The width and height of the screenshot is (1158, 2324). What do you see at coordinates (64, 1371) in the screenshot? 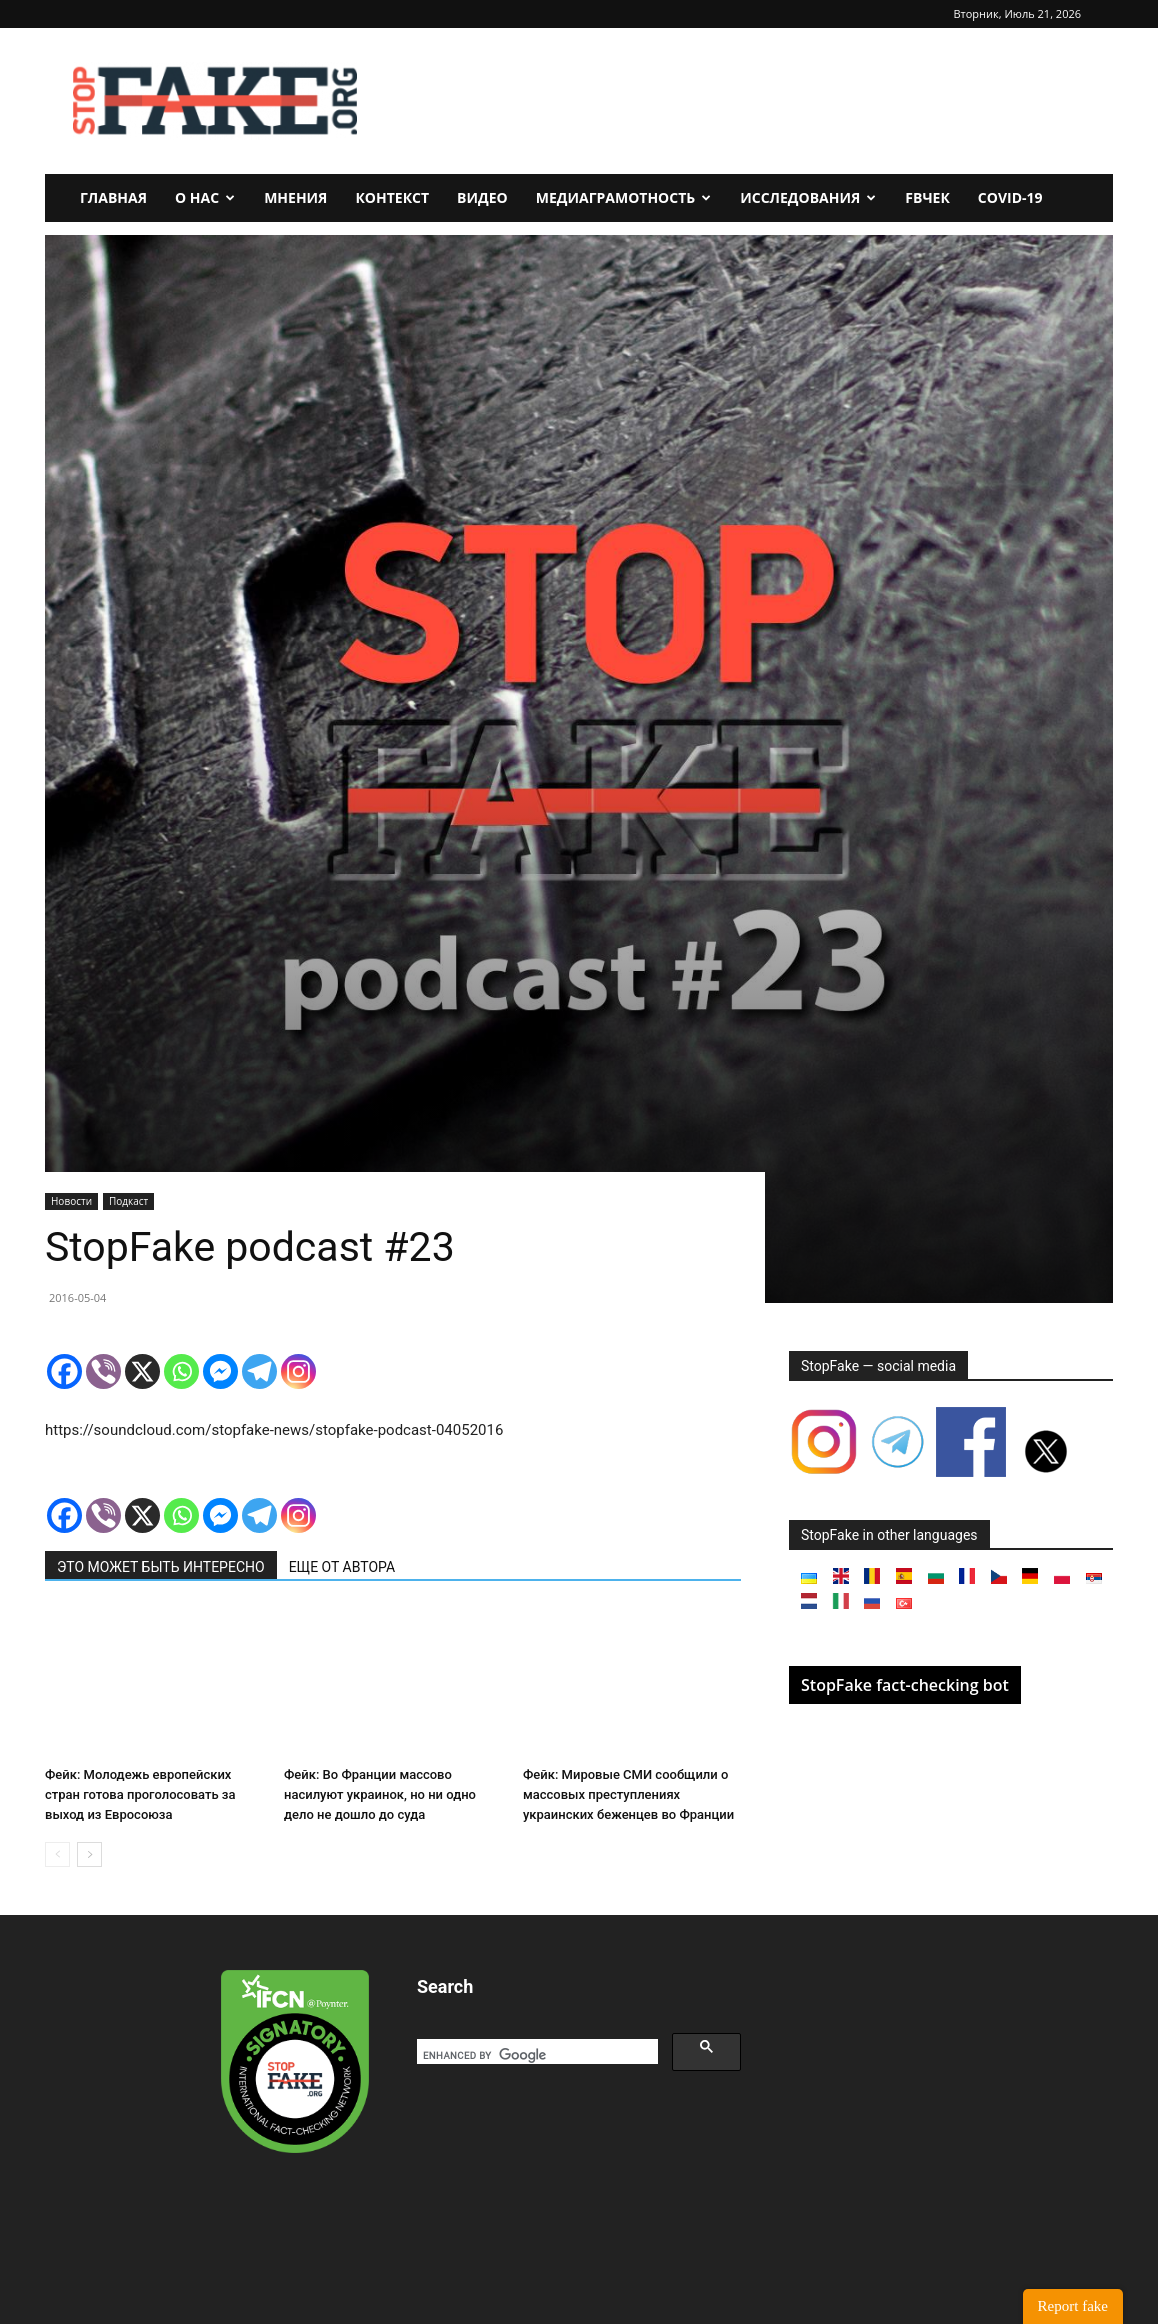
I see `[Facebook]` at bounding box center [64, 1371].